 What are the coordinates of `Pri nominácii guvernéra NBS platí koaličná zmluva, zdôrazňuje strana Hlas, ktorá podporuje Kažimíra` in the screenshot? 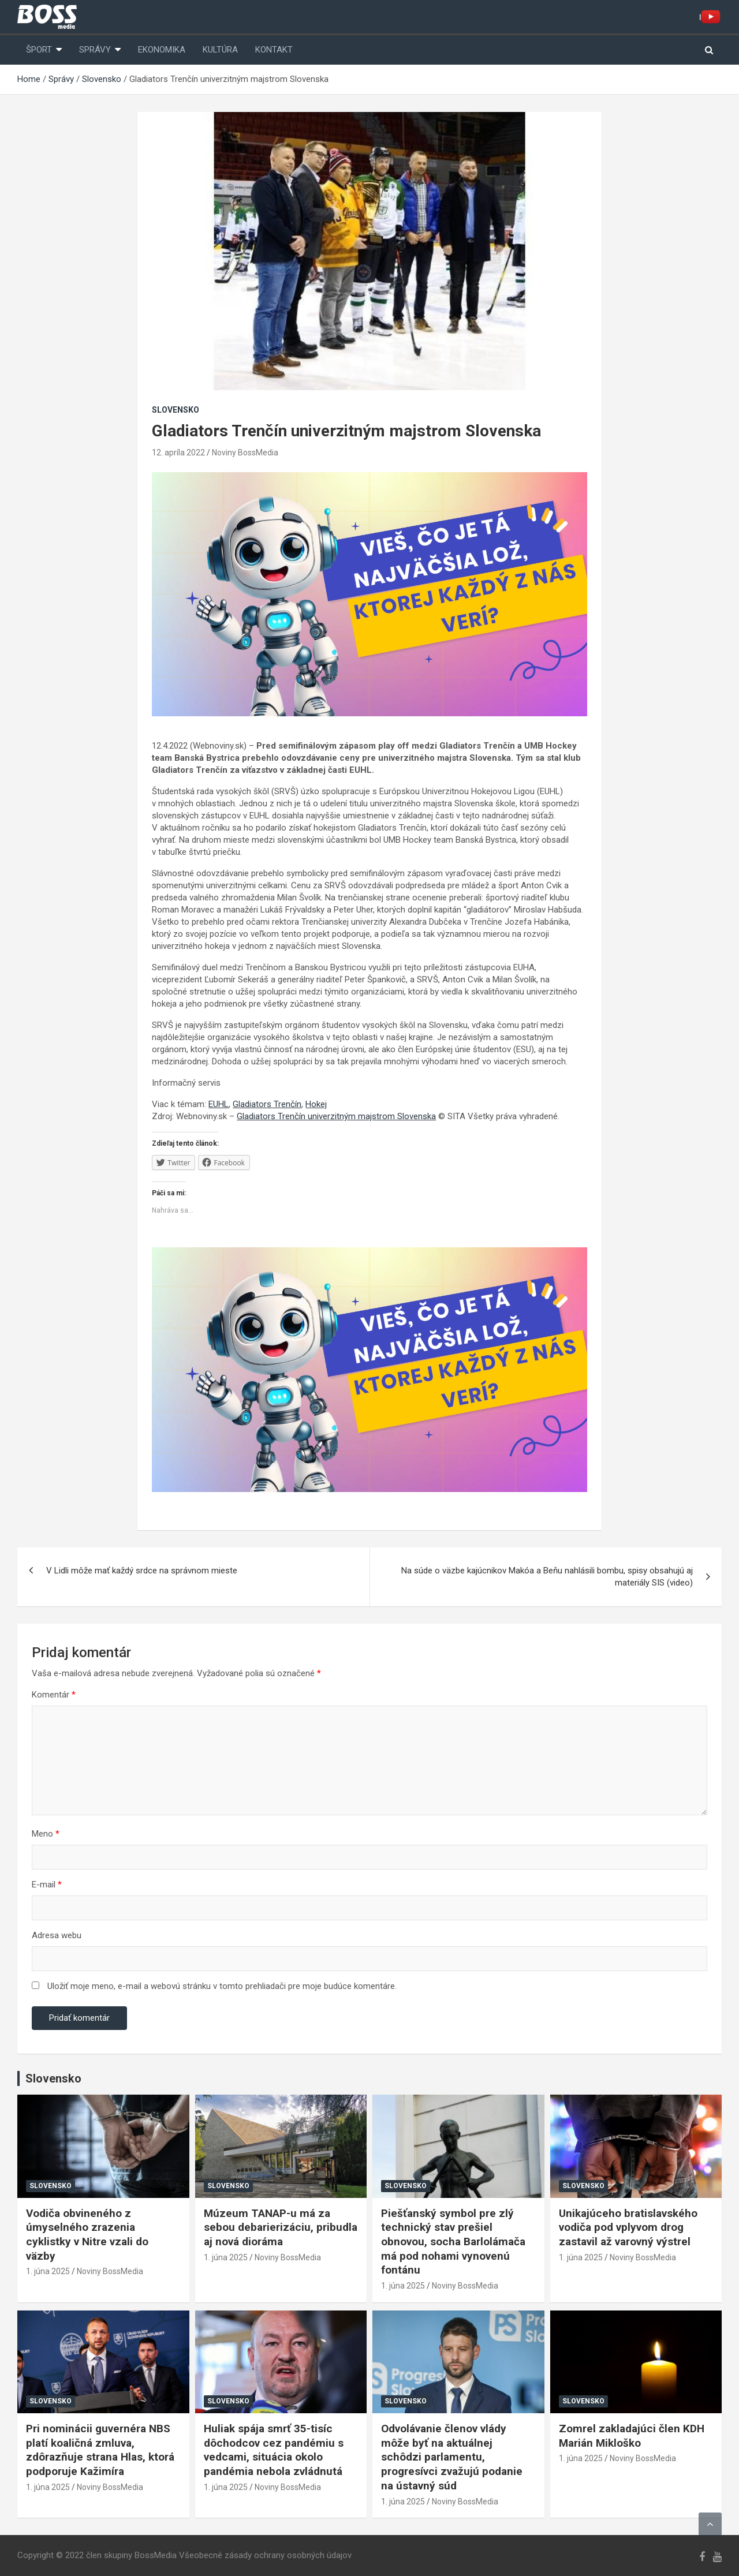 It's located at (100, 2450).